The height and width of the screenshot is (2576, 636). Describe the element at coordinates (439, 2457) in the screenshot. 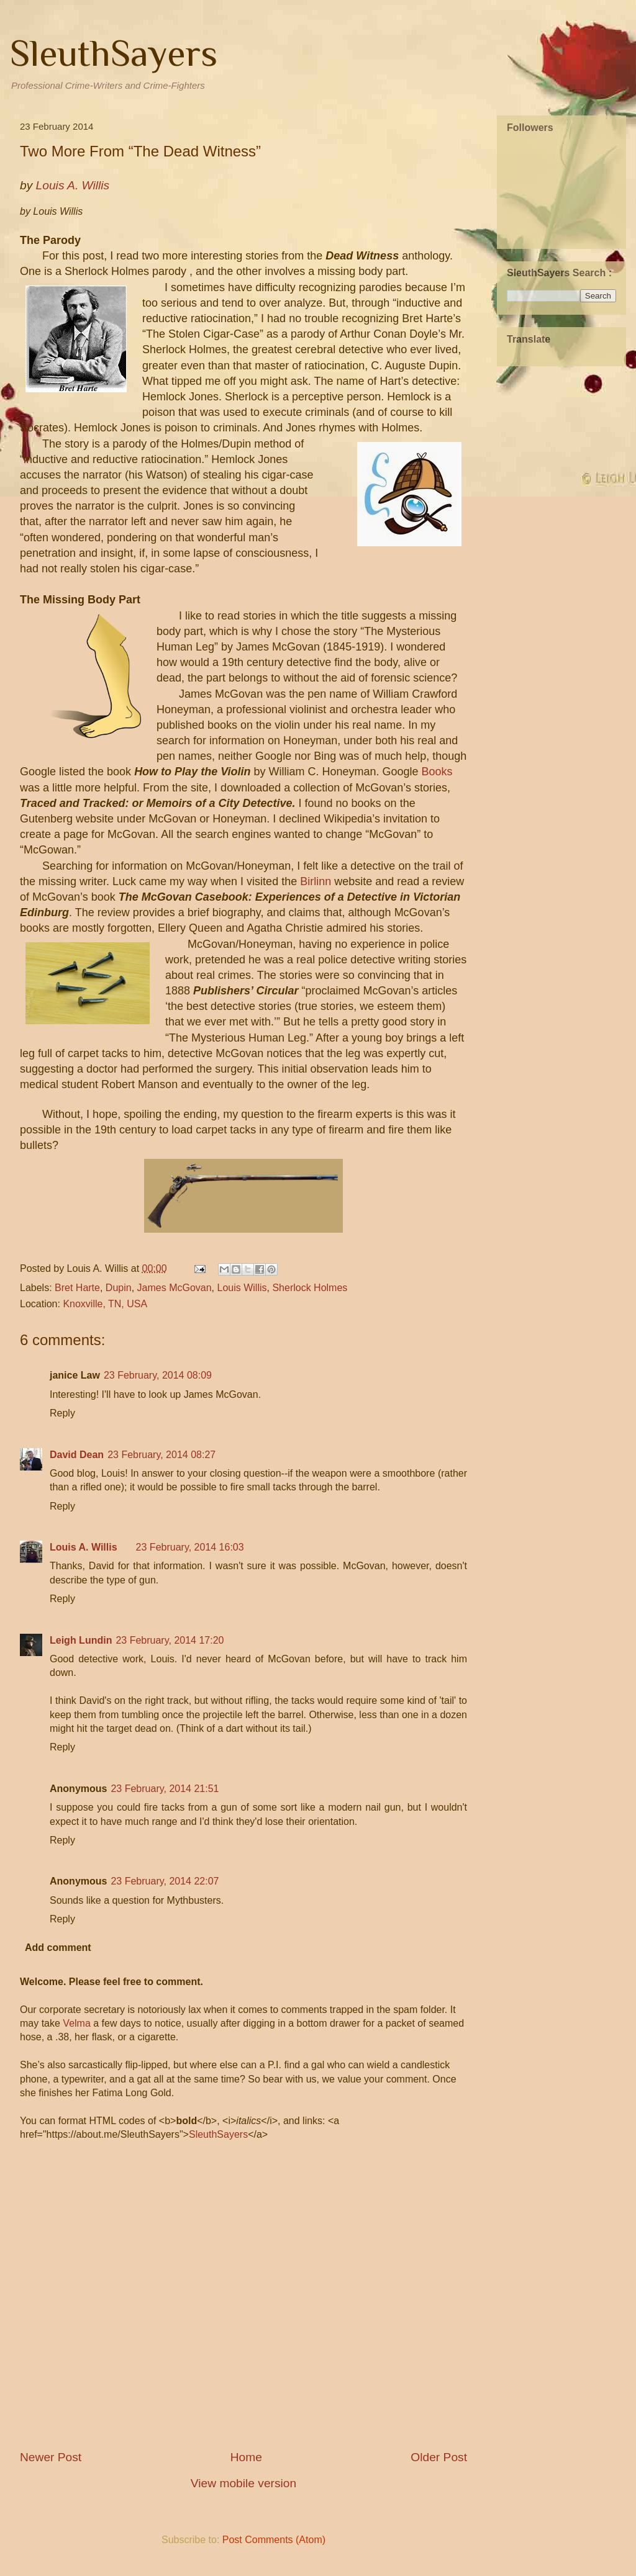

I see `Older Post` at that location.